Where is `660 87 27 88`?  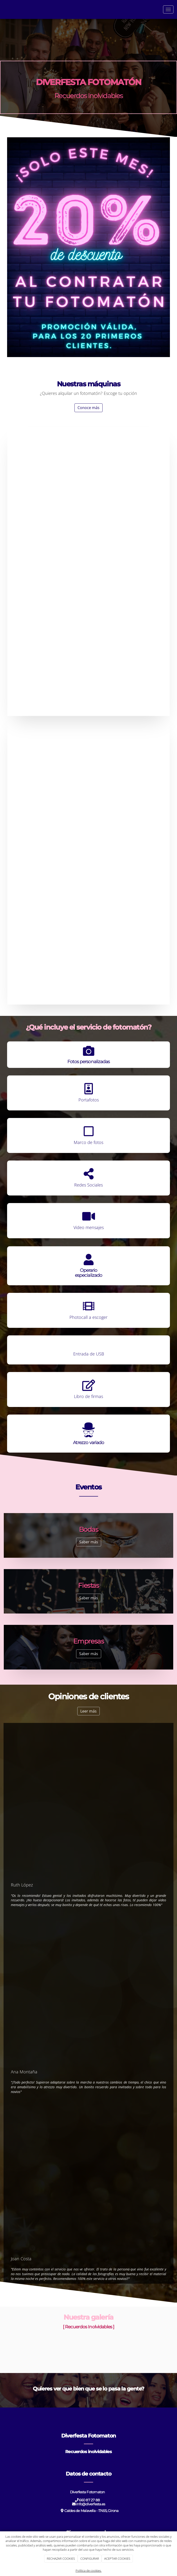 660 87 27 88 is located at coordinates (90, 2500).